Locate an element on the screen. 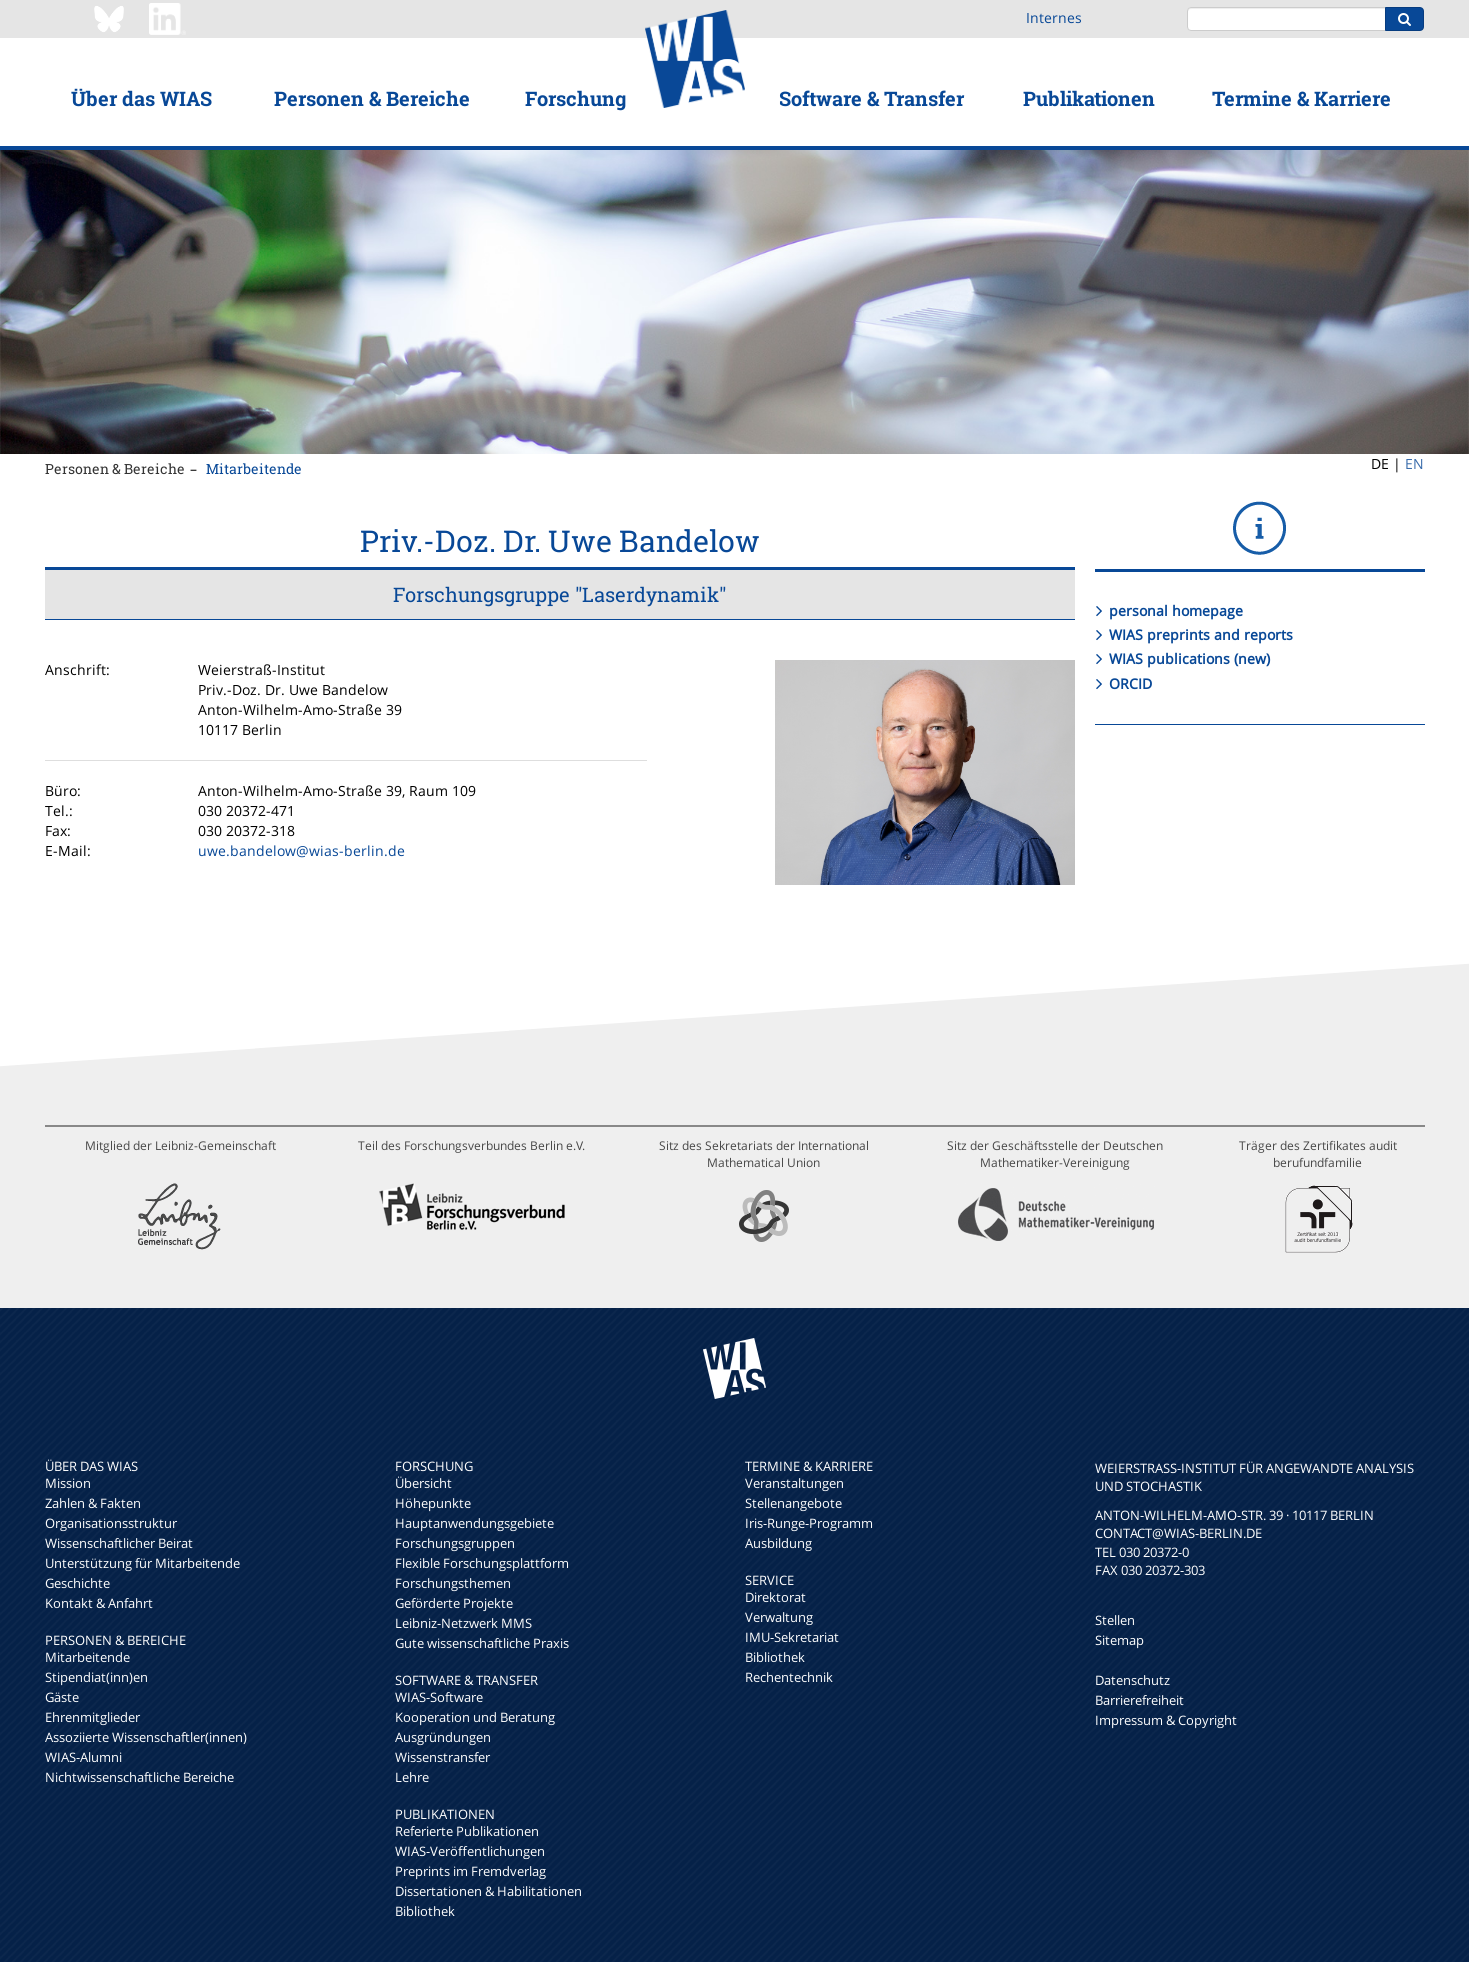 This screenshot has height=1962, width=1469. Dissertationen & Habilitationen is located at coordinates (488, 1891).